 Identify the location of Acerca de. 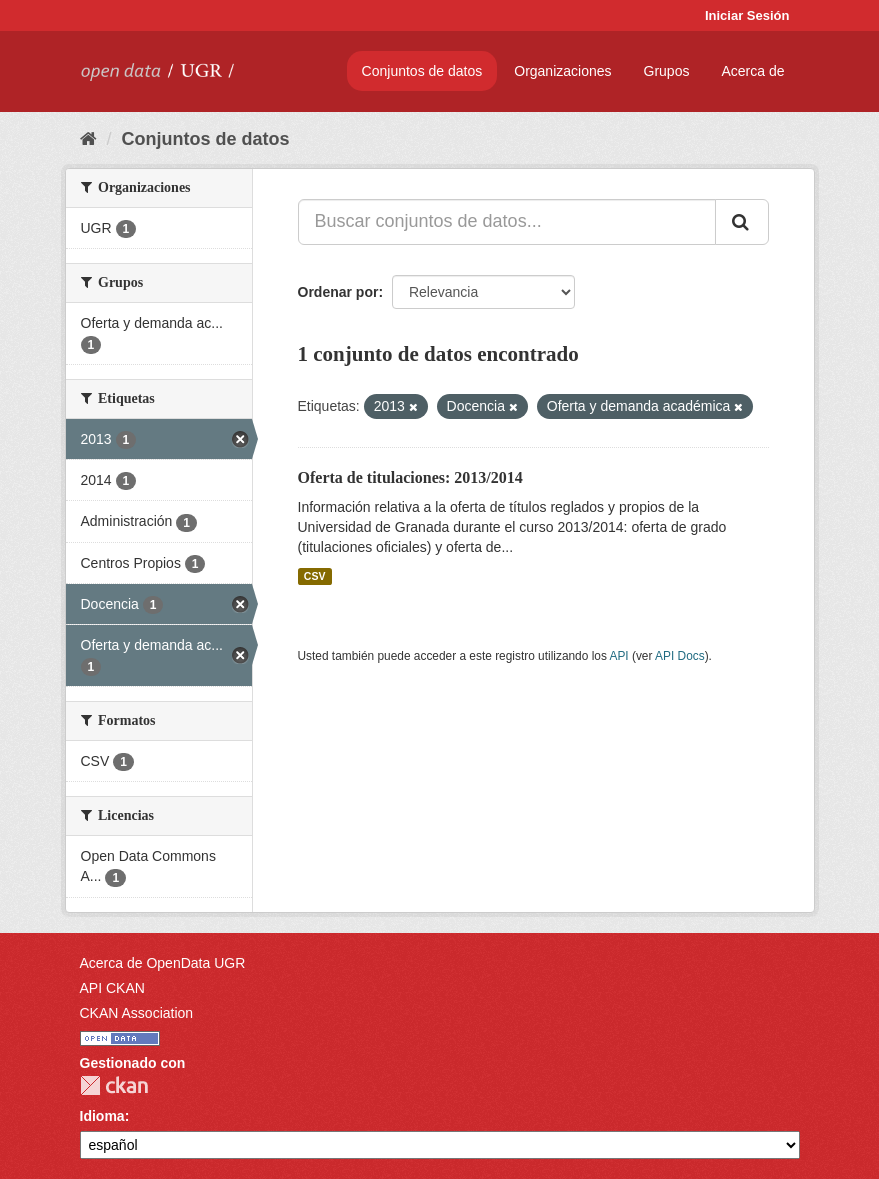
(752, 71).